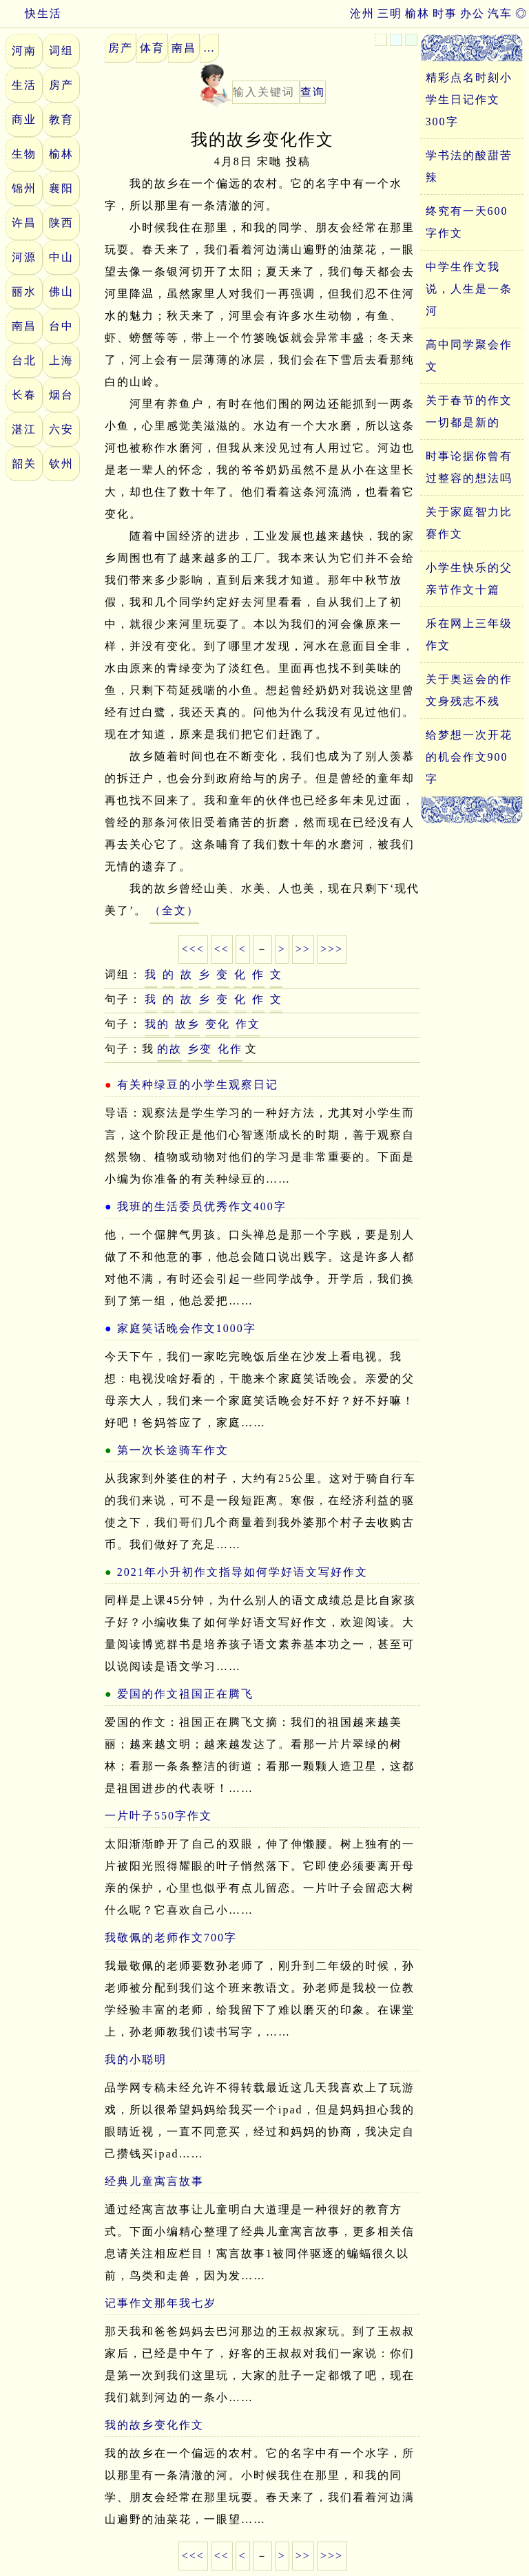 This screenshot has width=529, height=2576. What do you see at coordinates (230, 1049) in the screenshot?
I see `化作` at bounding box center [230, 1049].